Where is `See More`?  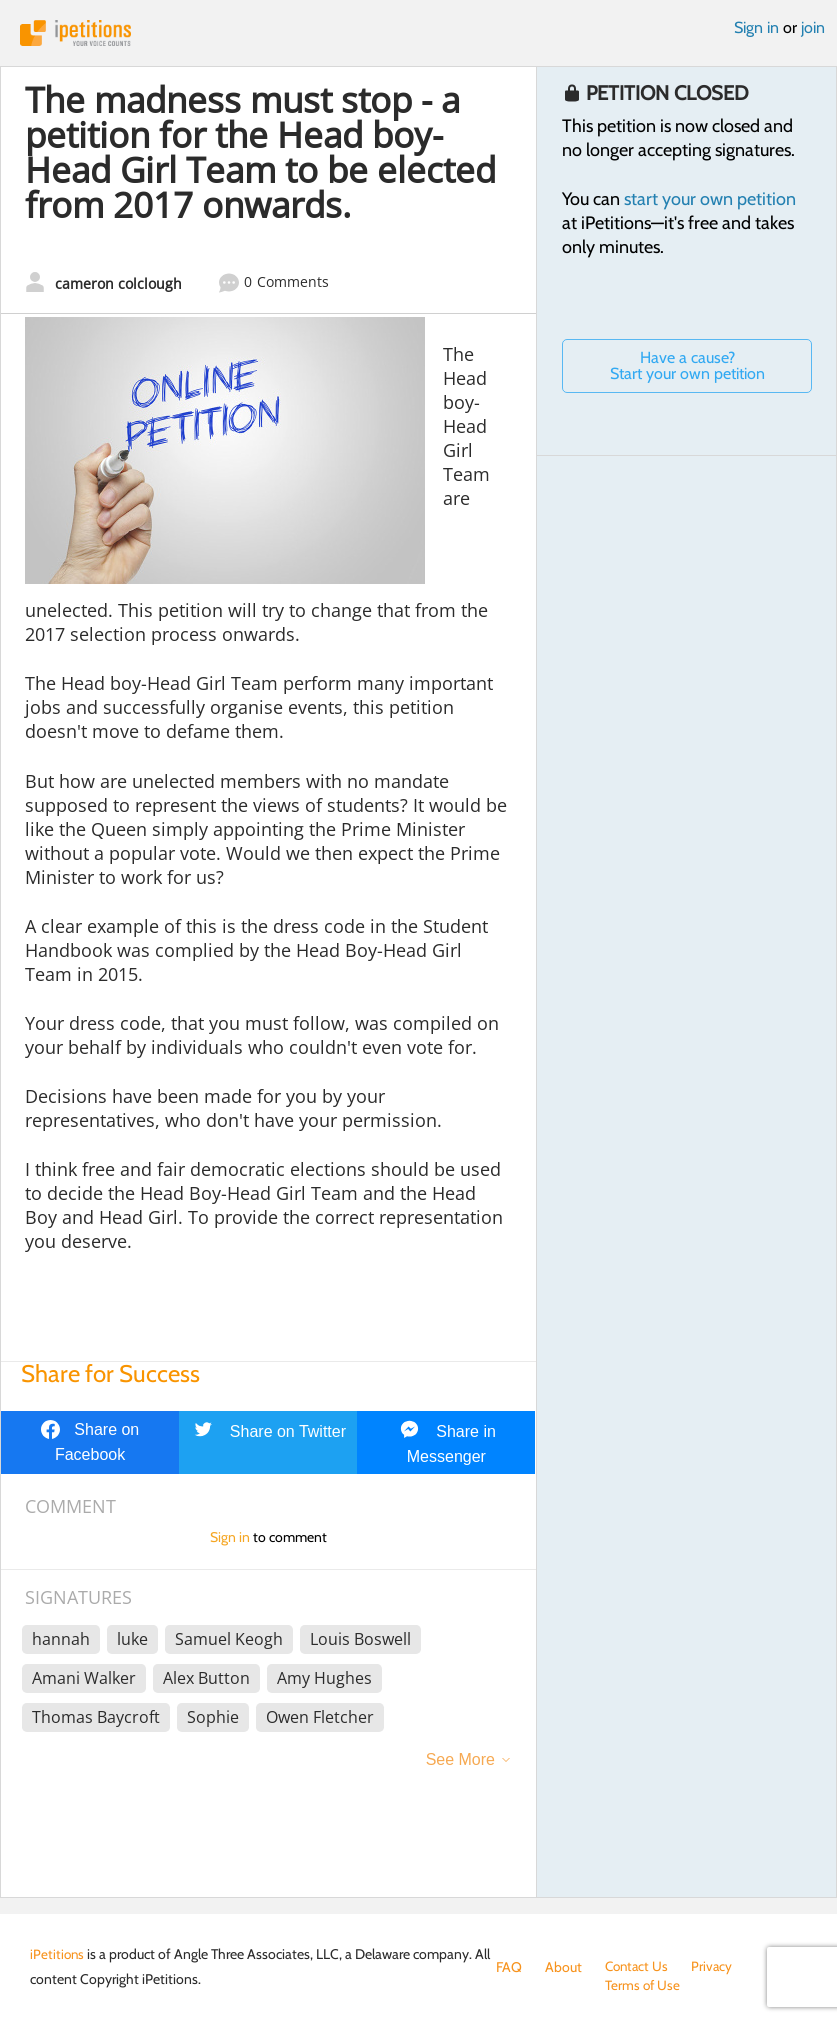
See More is located at coordinates (460, 1759).